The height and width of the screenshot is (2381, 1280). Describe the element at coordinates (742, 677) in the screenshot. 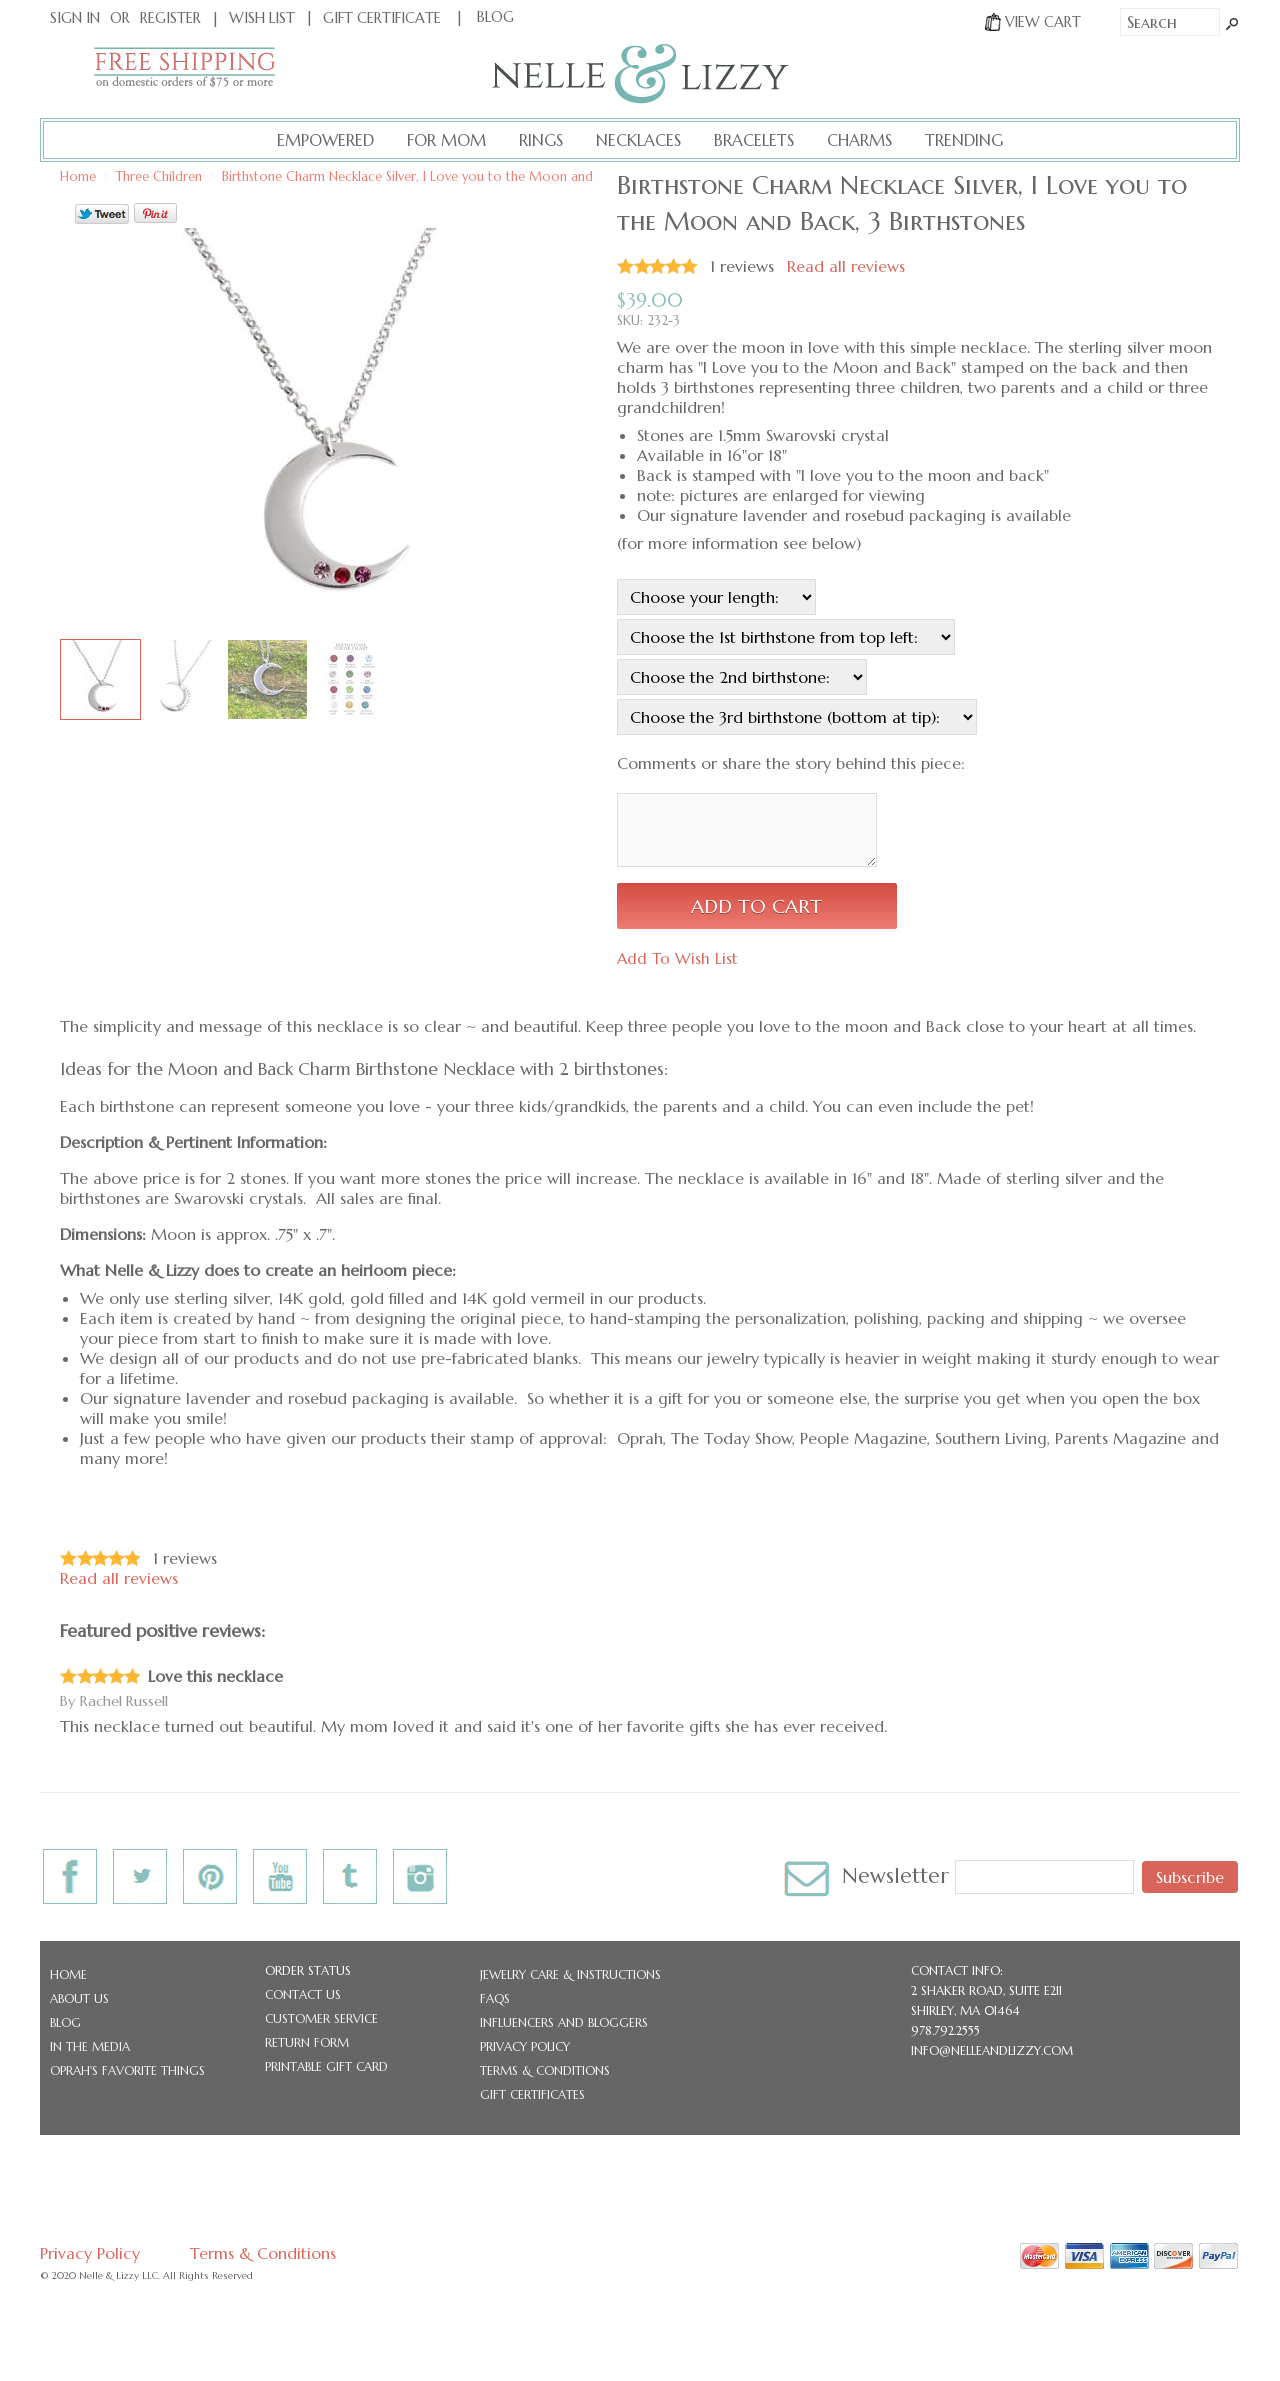

I see `[Choose the 2nd birthstone:]` at that location.